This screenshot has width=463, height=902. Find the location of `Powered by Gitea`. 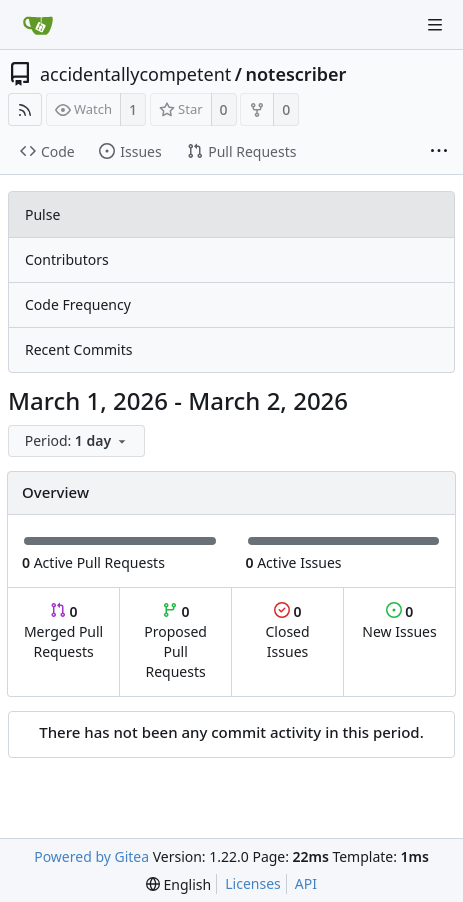

Powered by Gitea is located at coordinates (91, 856).